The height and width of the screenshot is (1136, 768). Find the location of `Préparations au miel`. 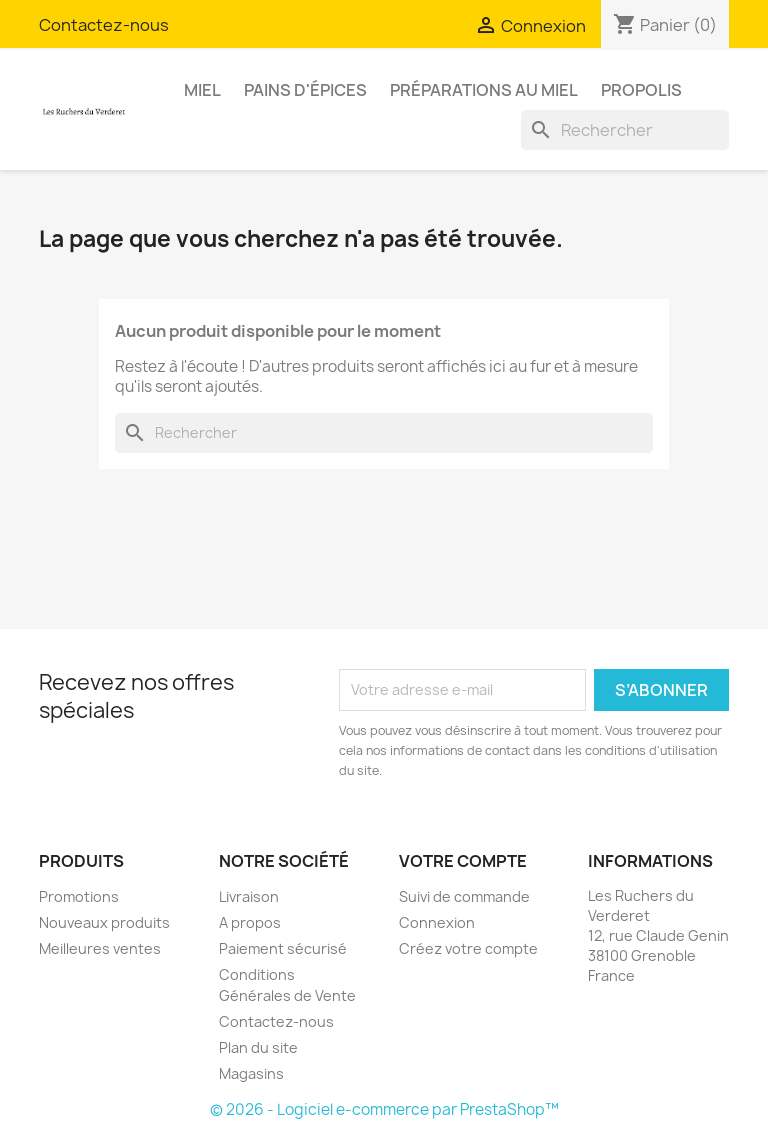

Préparations au miel is located at coordinates (484, 90).